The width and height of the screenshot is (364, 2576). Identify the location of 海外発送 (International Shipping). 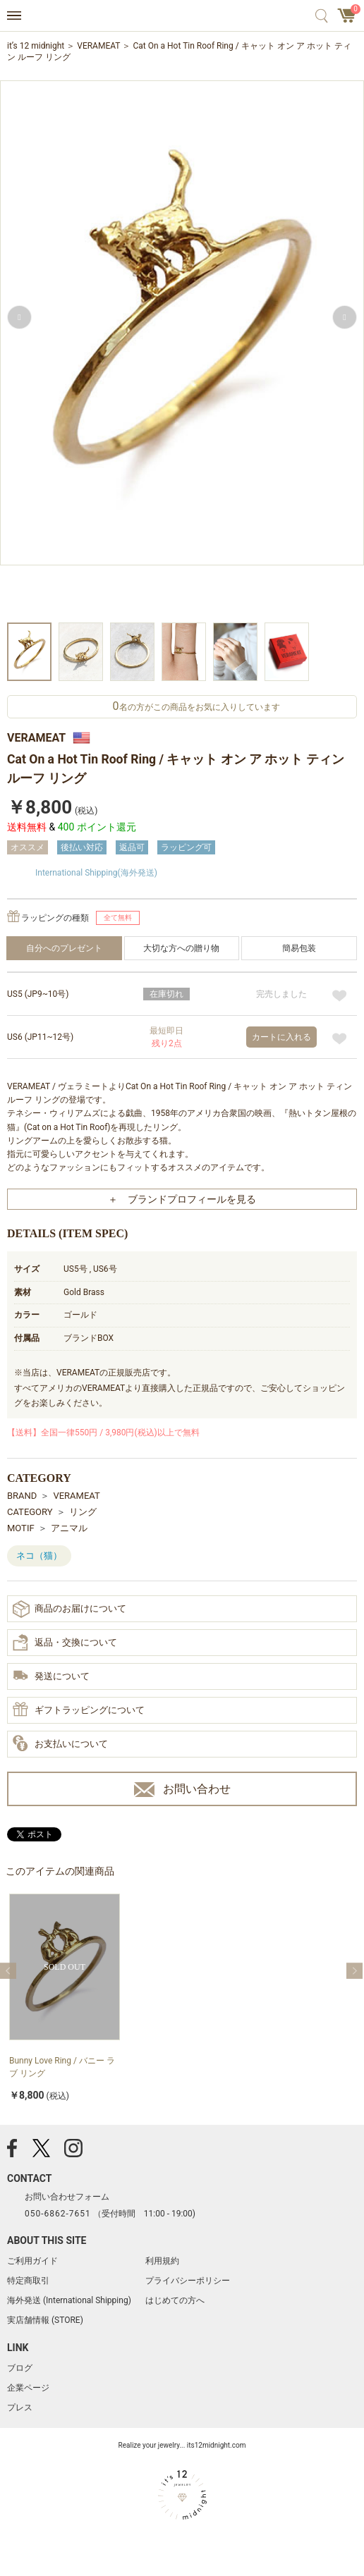
(69, 2300).